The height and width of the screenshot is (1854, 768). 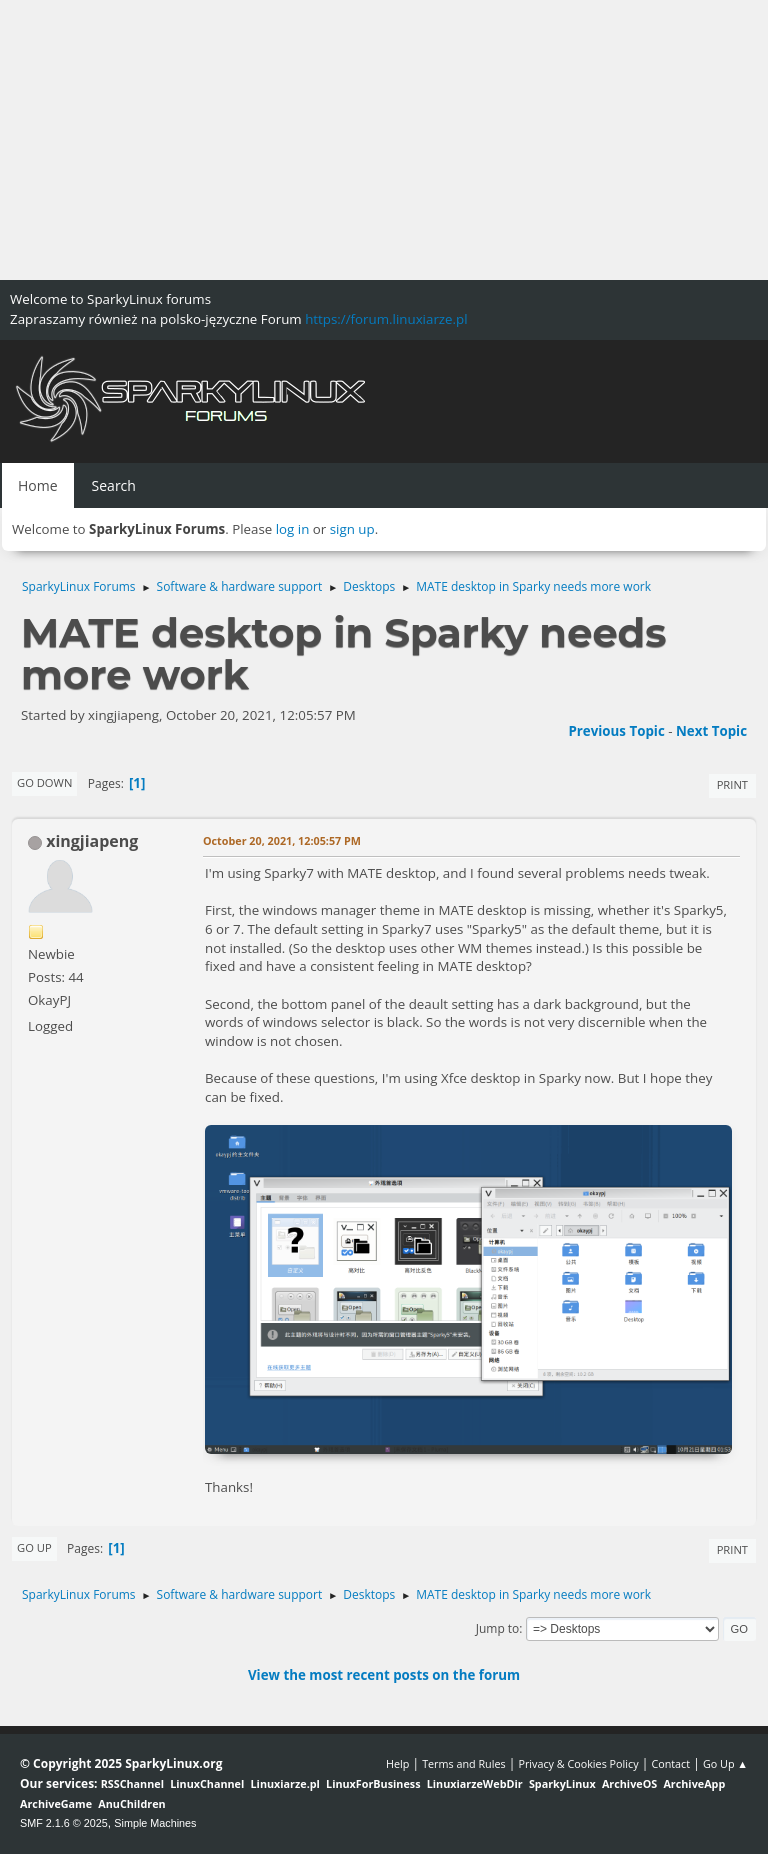 What do you see at coordinates (207, 1783) in the screenshot?
I see `LinuxChannel` at bounding box center [207, 1783].